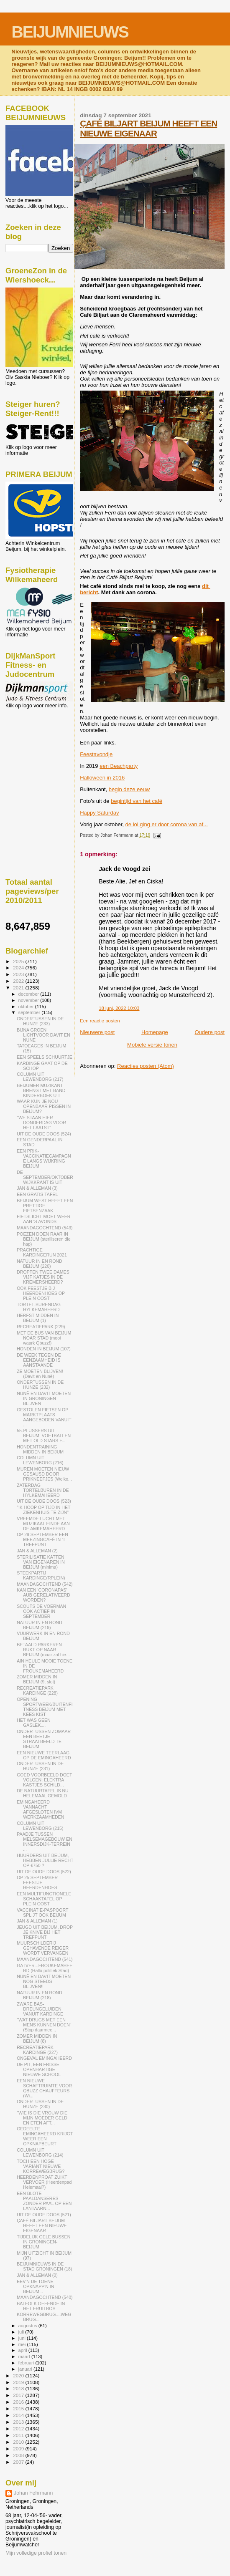  Describe the element at coordinates (19, 2375) in the screenshot. I see `2020` at that location.